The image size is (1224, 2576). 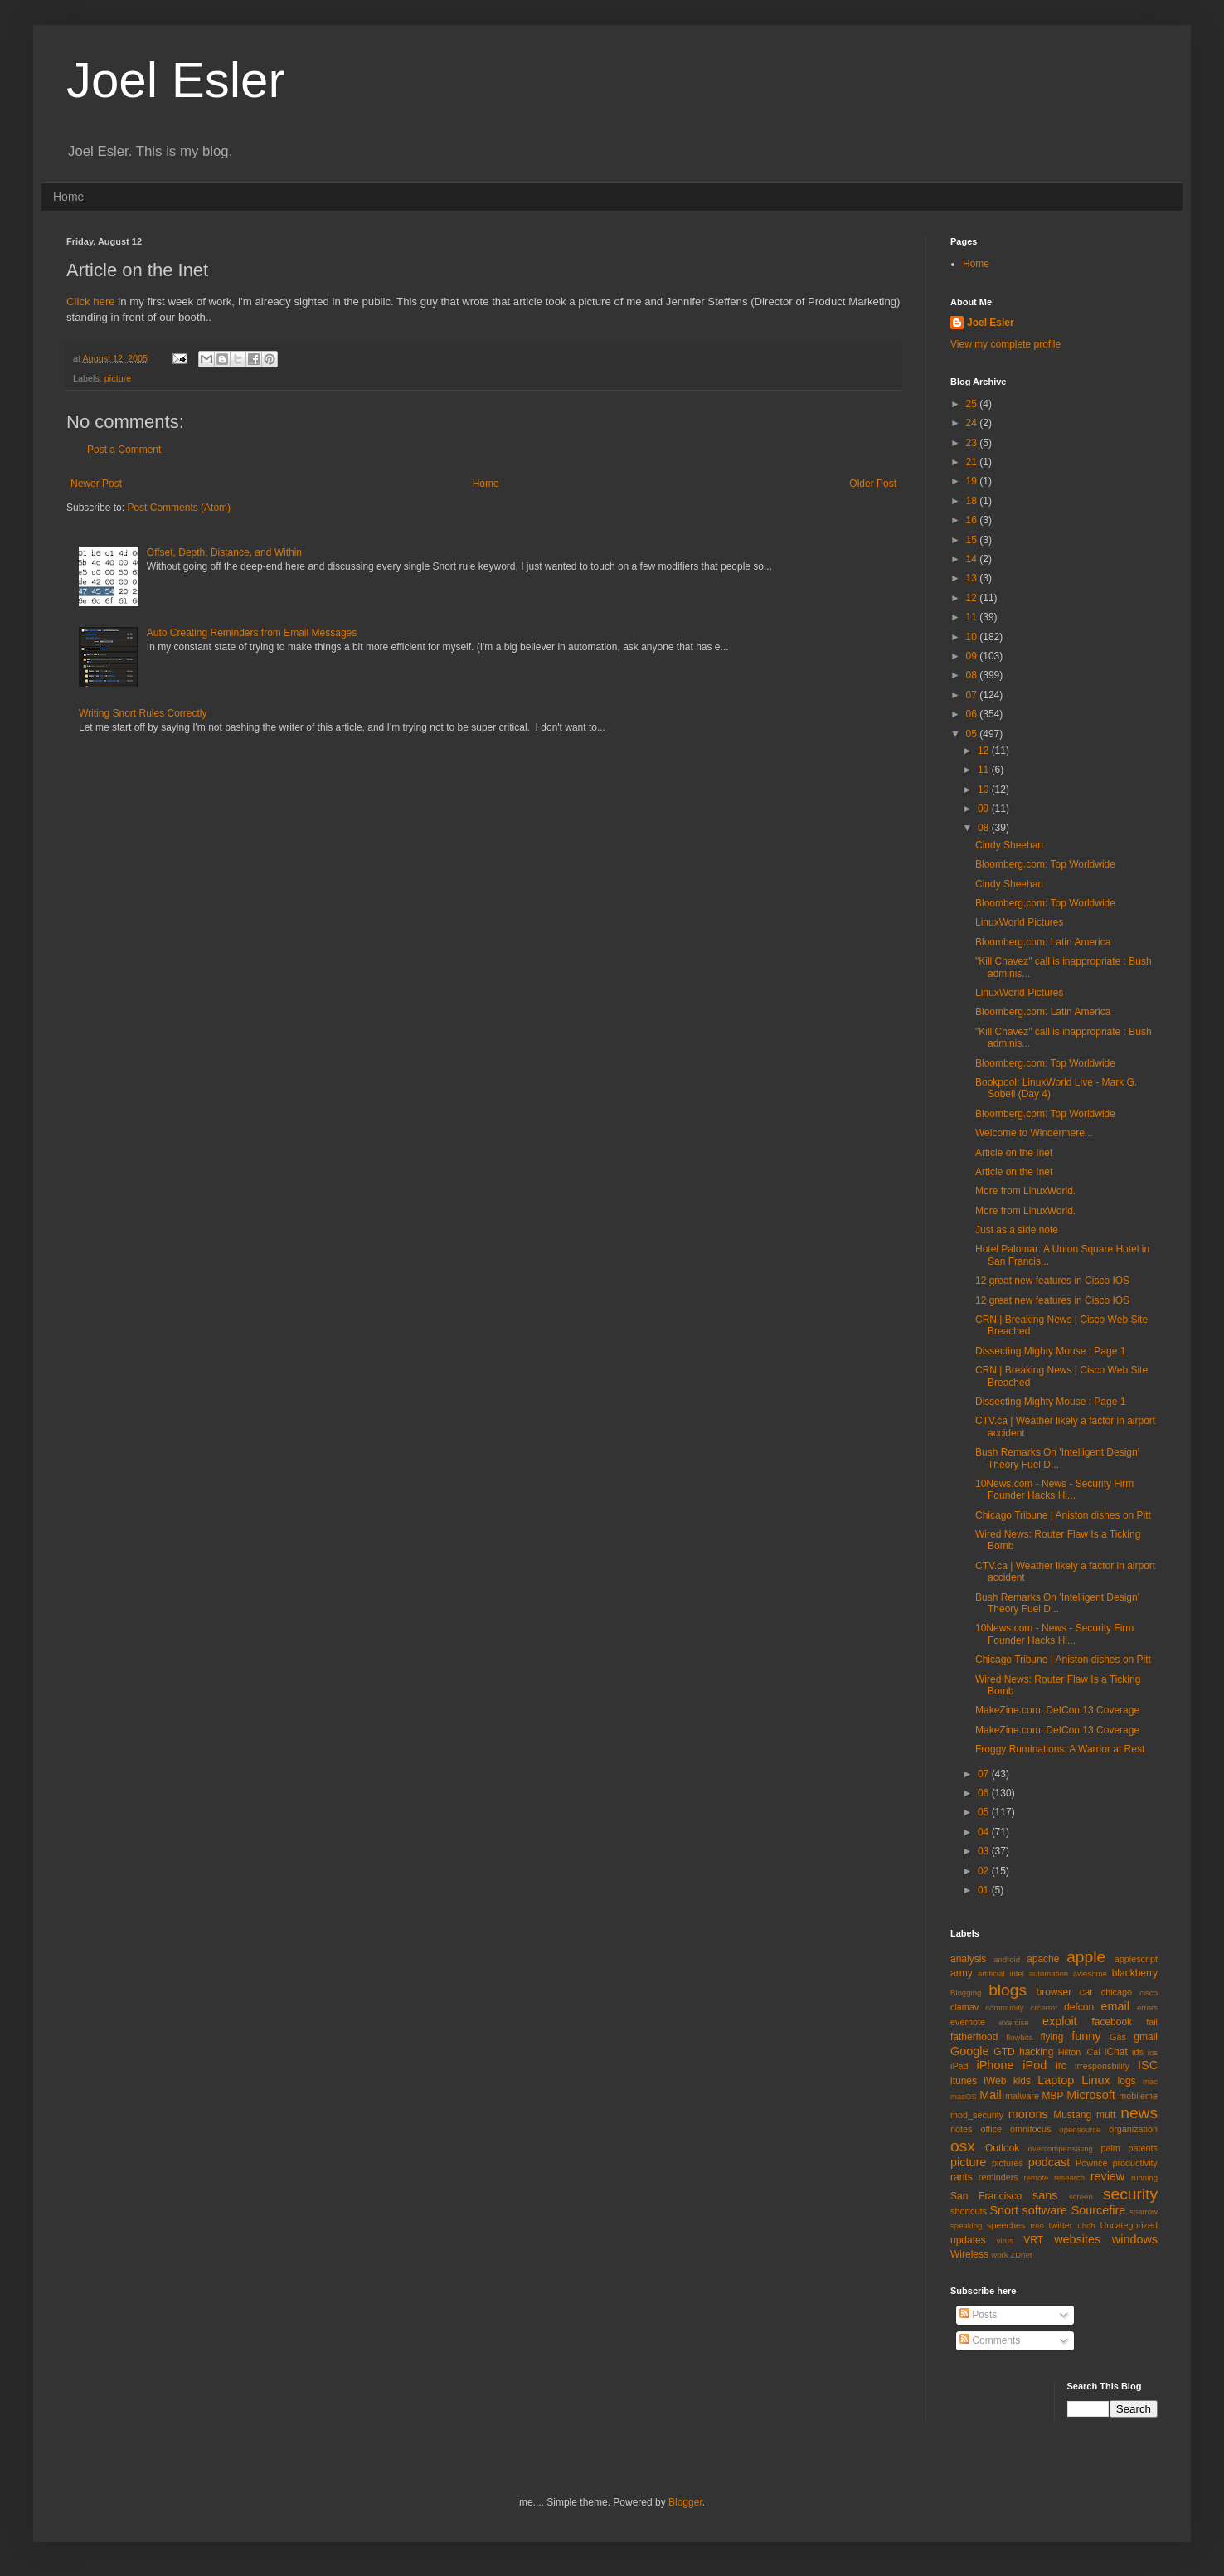 What do you see at coordinates (1135, 1973) in the screenshot?
I see `blackberry` at bounding box center [1135, 1973].